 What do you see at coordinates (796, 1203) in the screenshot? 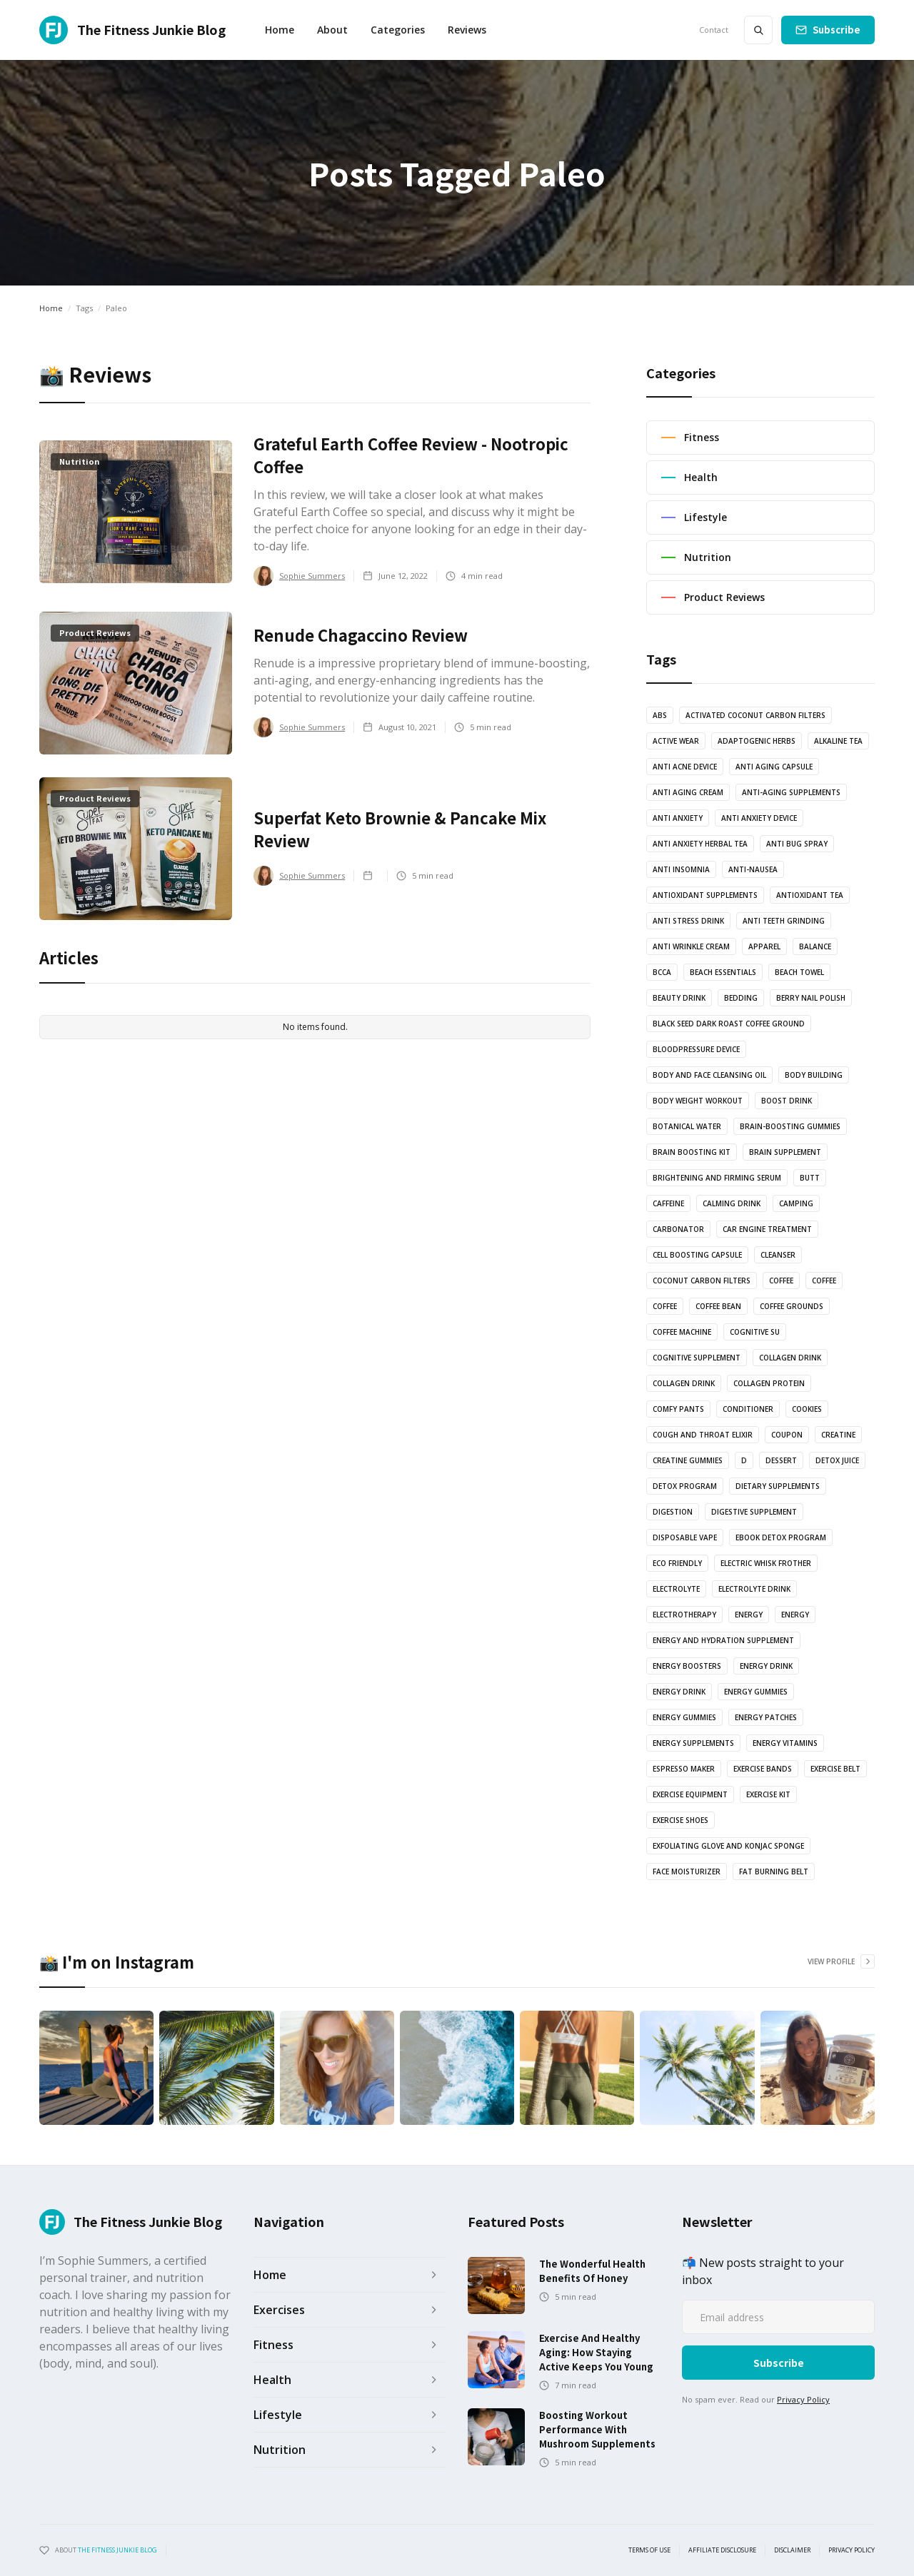
I see `camping` at bounding box center [796, 1203].